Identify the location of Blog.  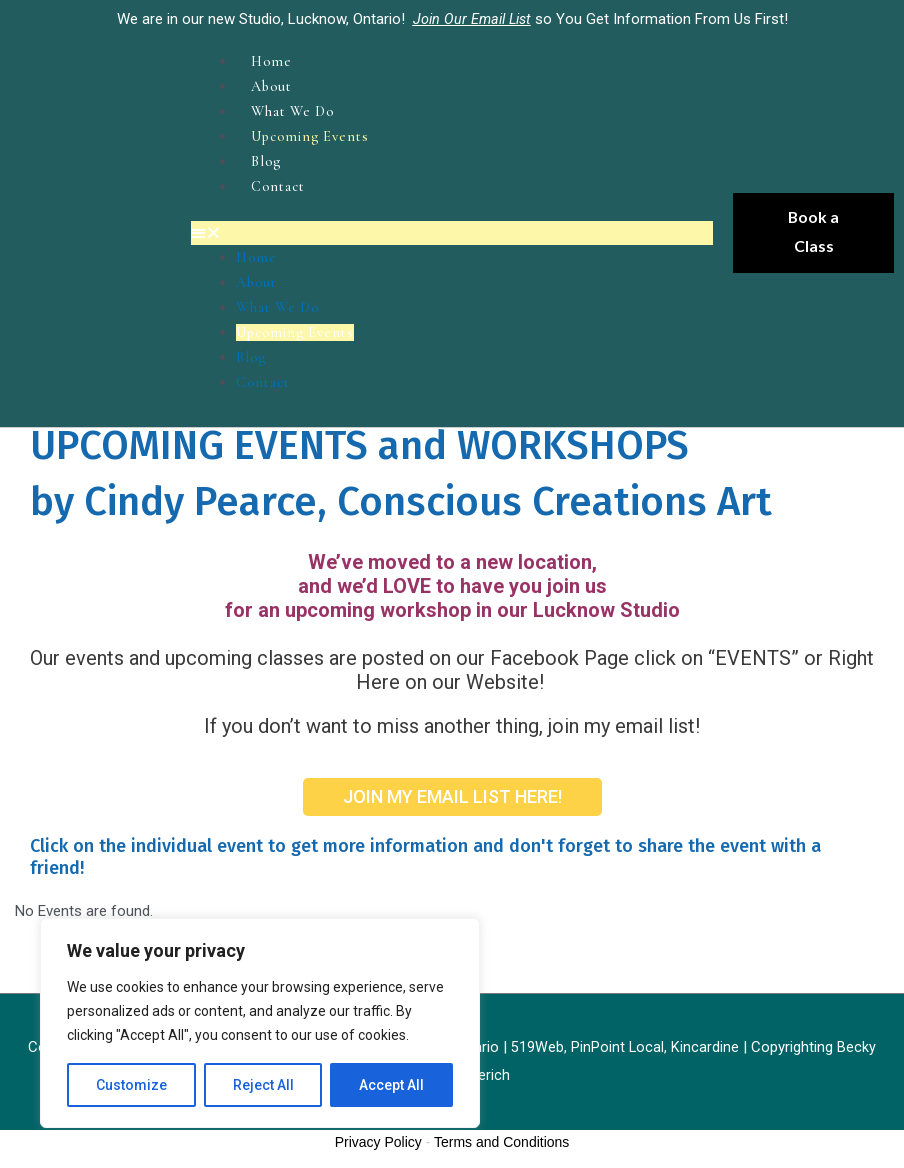
(267, 157).